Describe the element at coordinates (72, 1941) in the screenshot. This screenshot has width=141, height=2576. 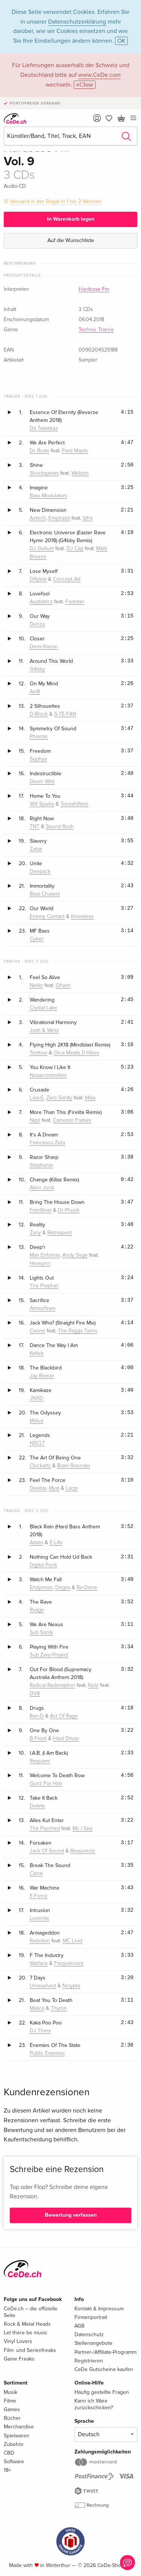
I see `MC Livid` at that location.